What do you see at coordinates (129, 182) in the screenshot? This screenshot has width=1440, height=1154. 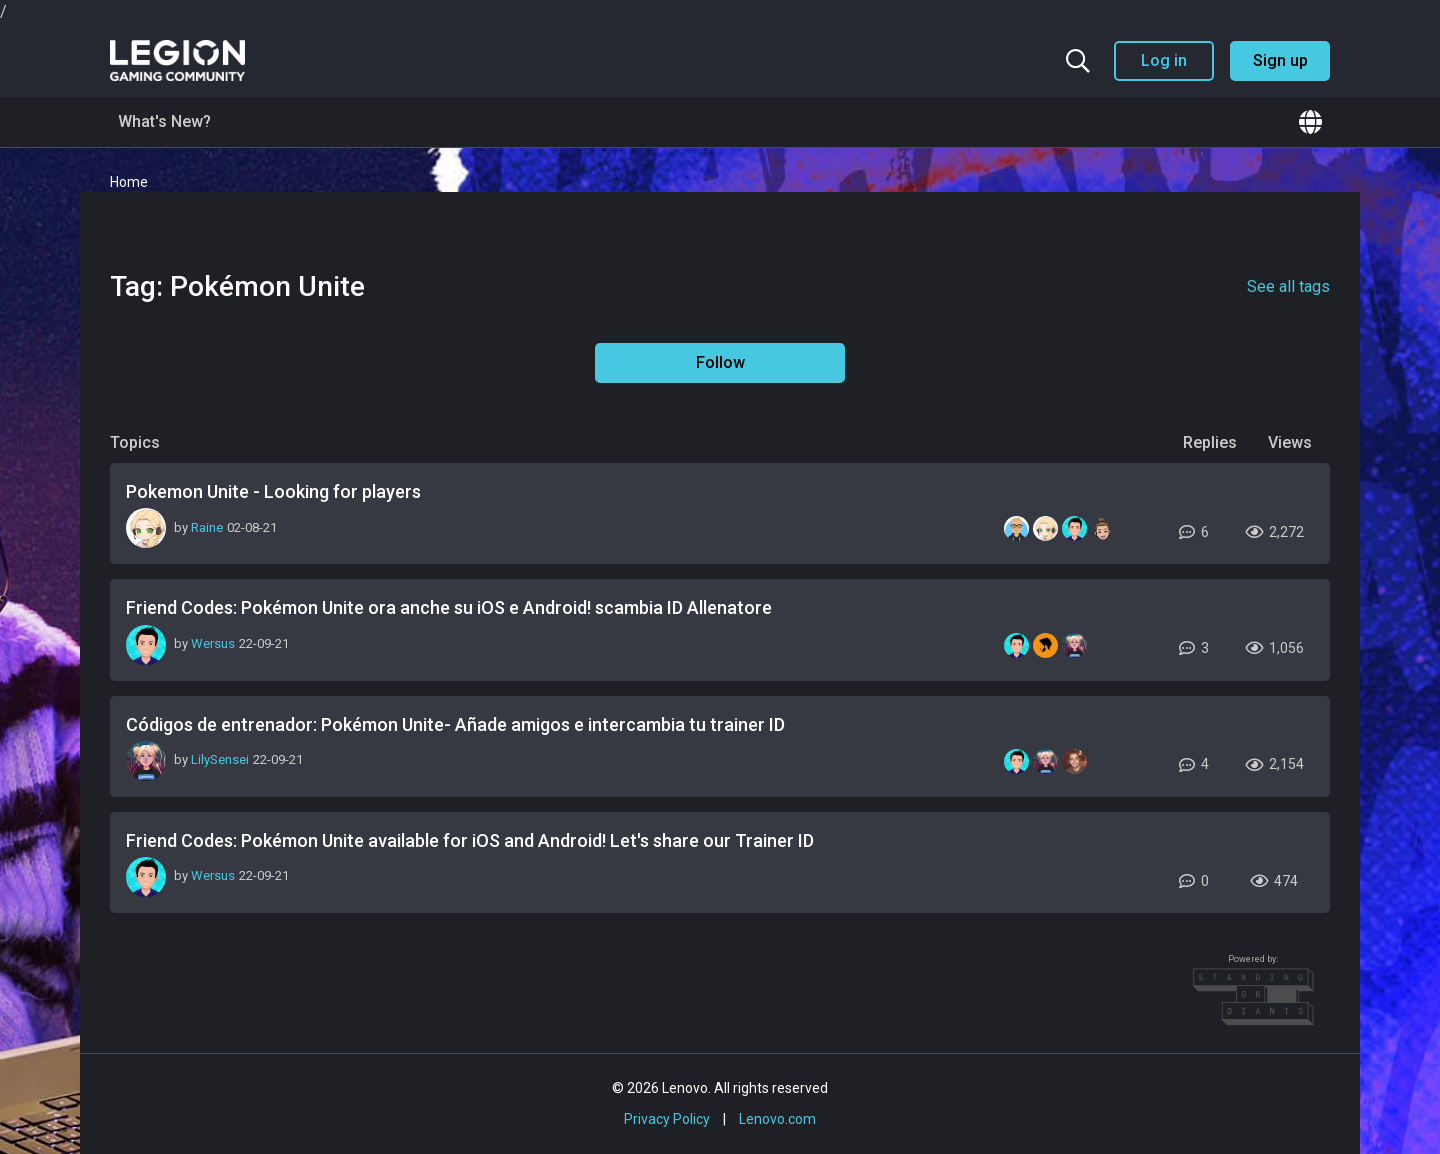 I see `Home` at bounding box center [129, 182].